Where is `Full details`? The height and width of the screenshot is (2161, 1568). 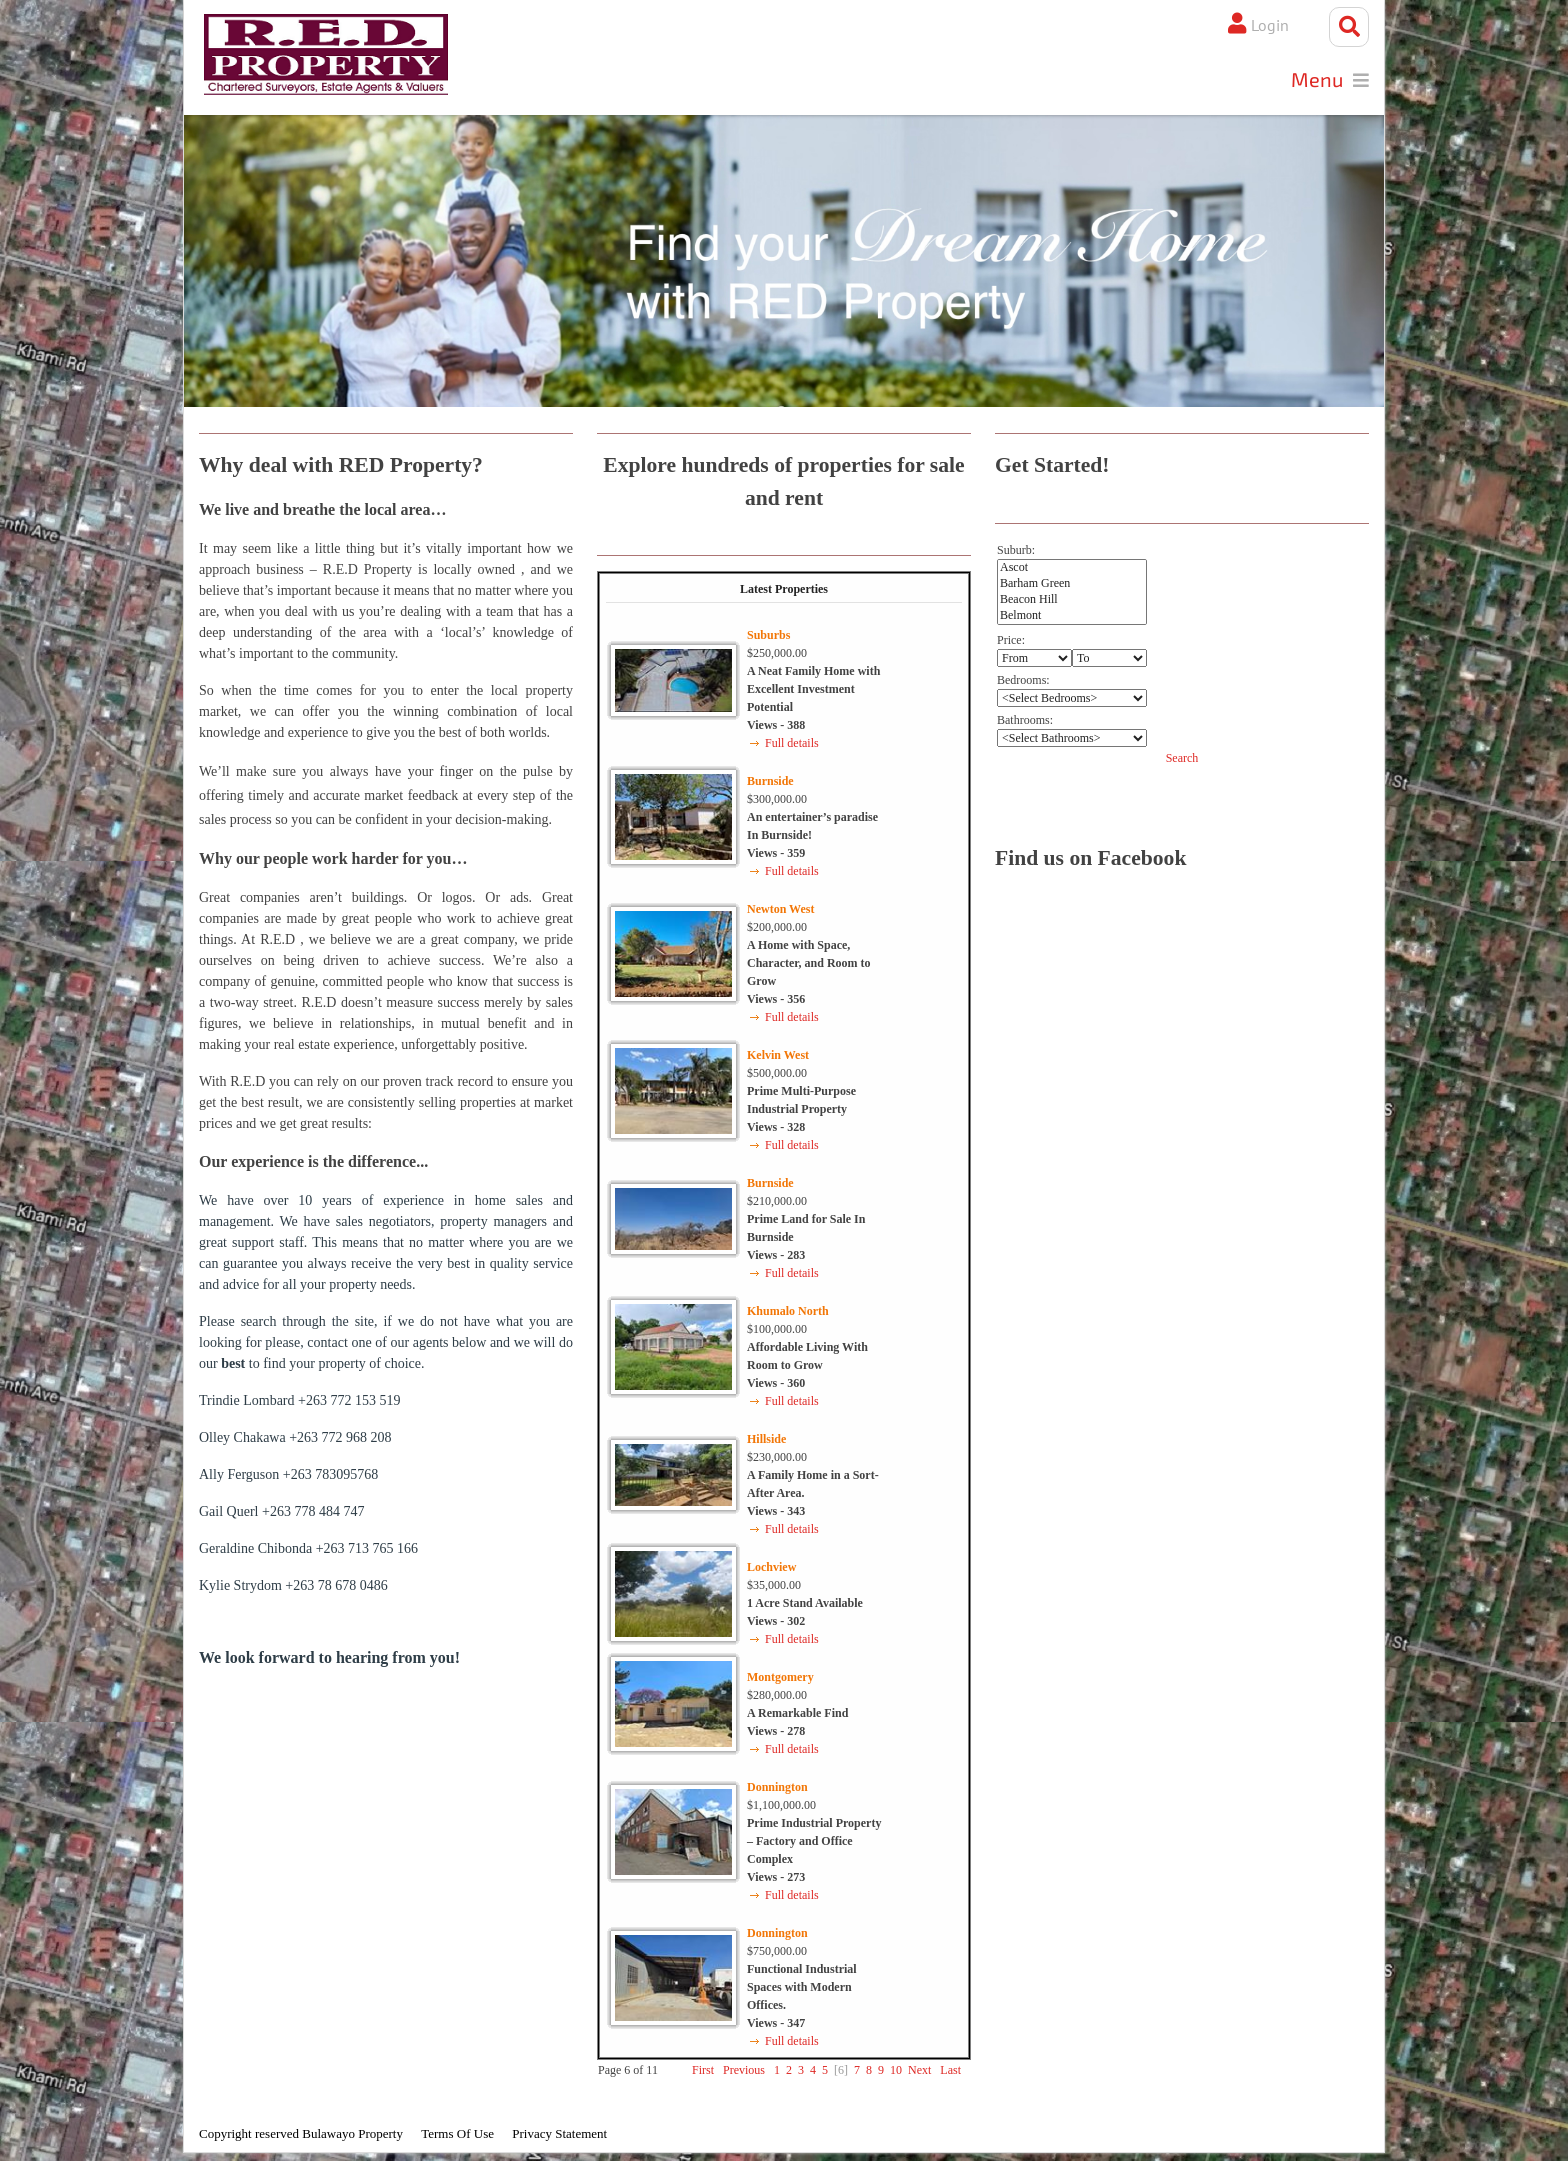
Full details is located at coordinates (792, 747).